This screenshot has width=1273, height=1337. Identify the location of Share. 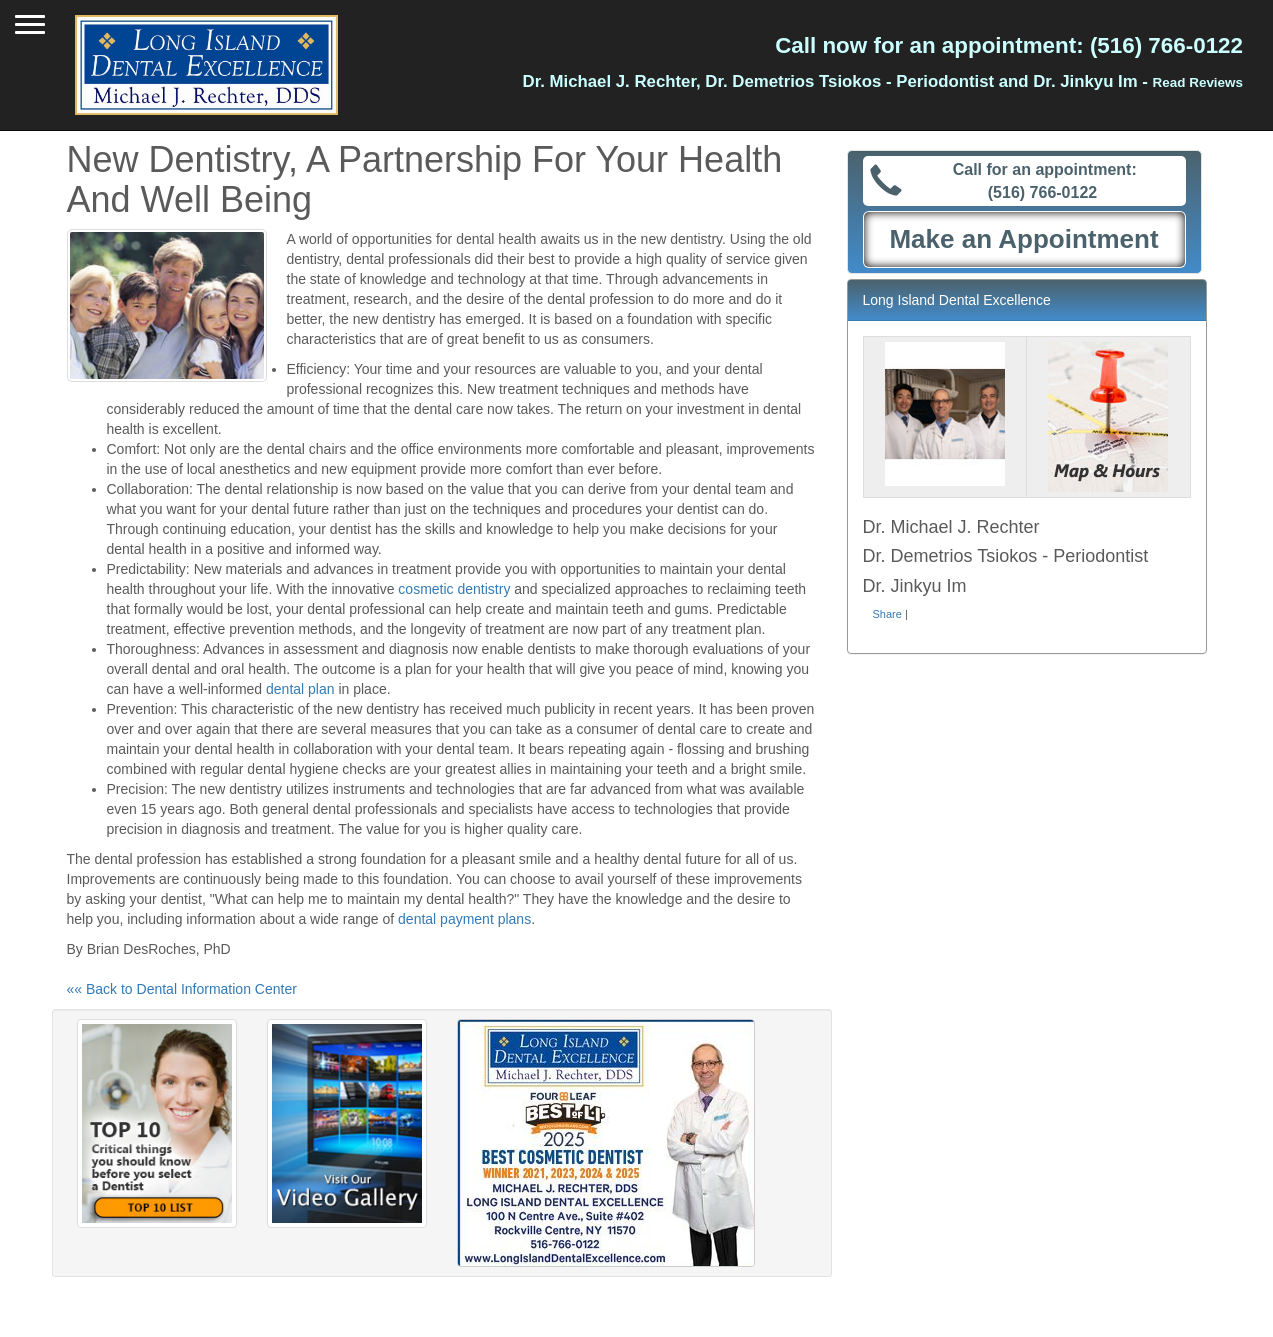
(887, 614).